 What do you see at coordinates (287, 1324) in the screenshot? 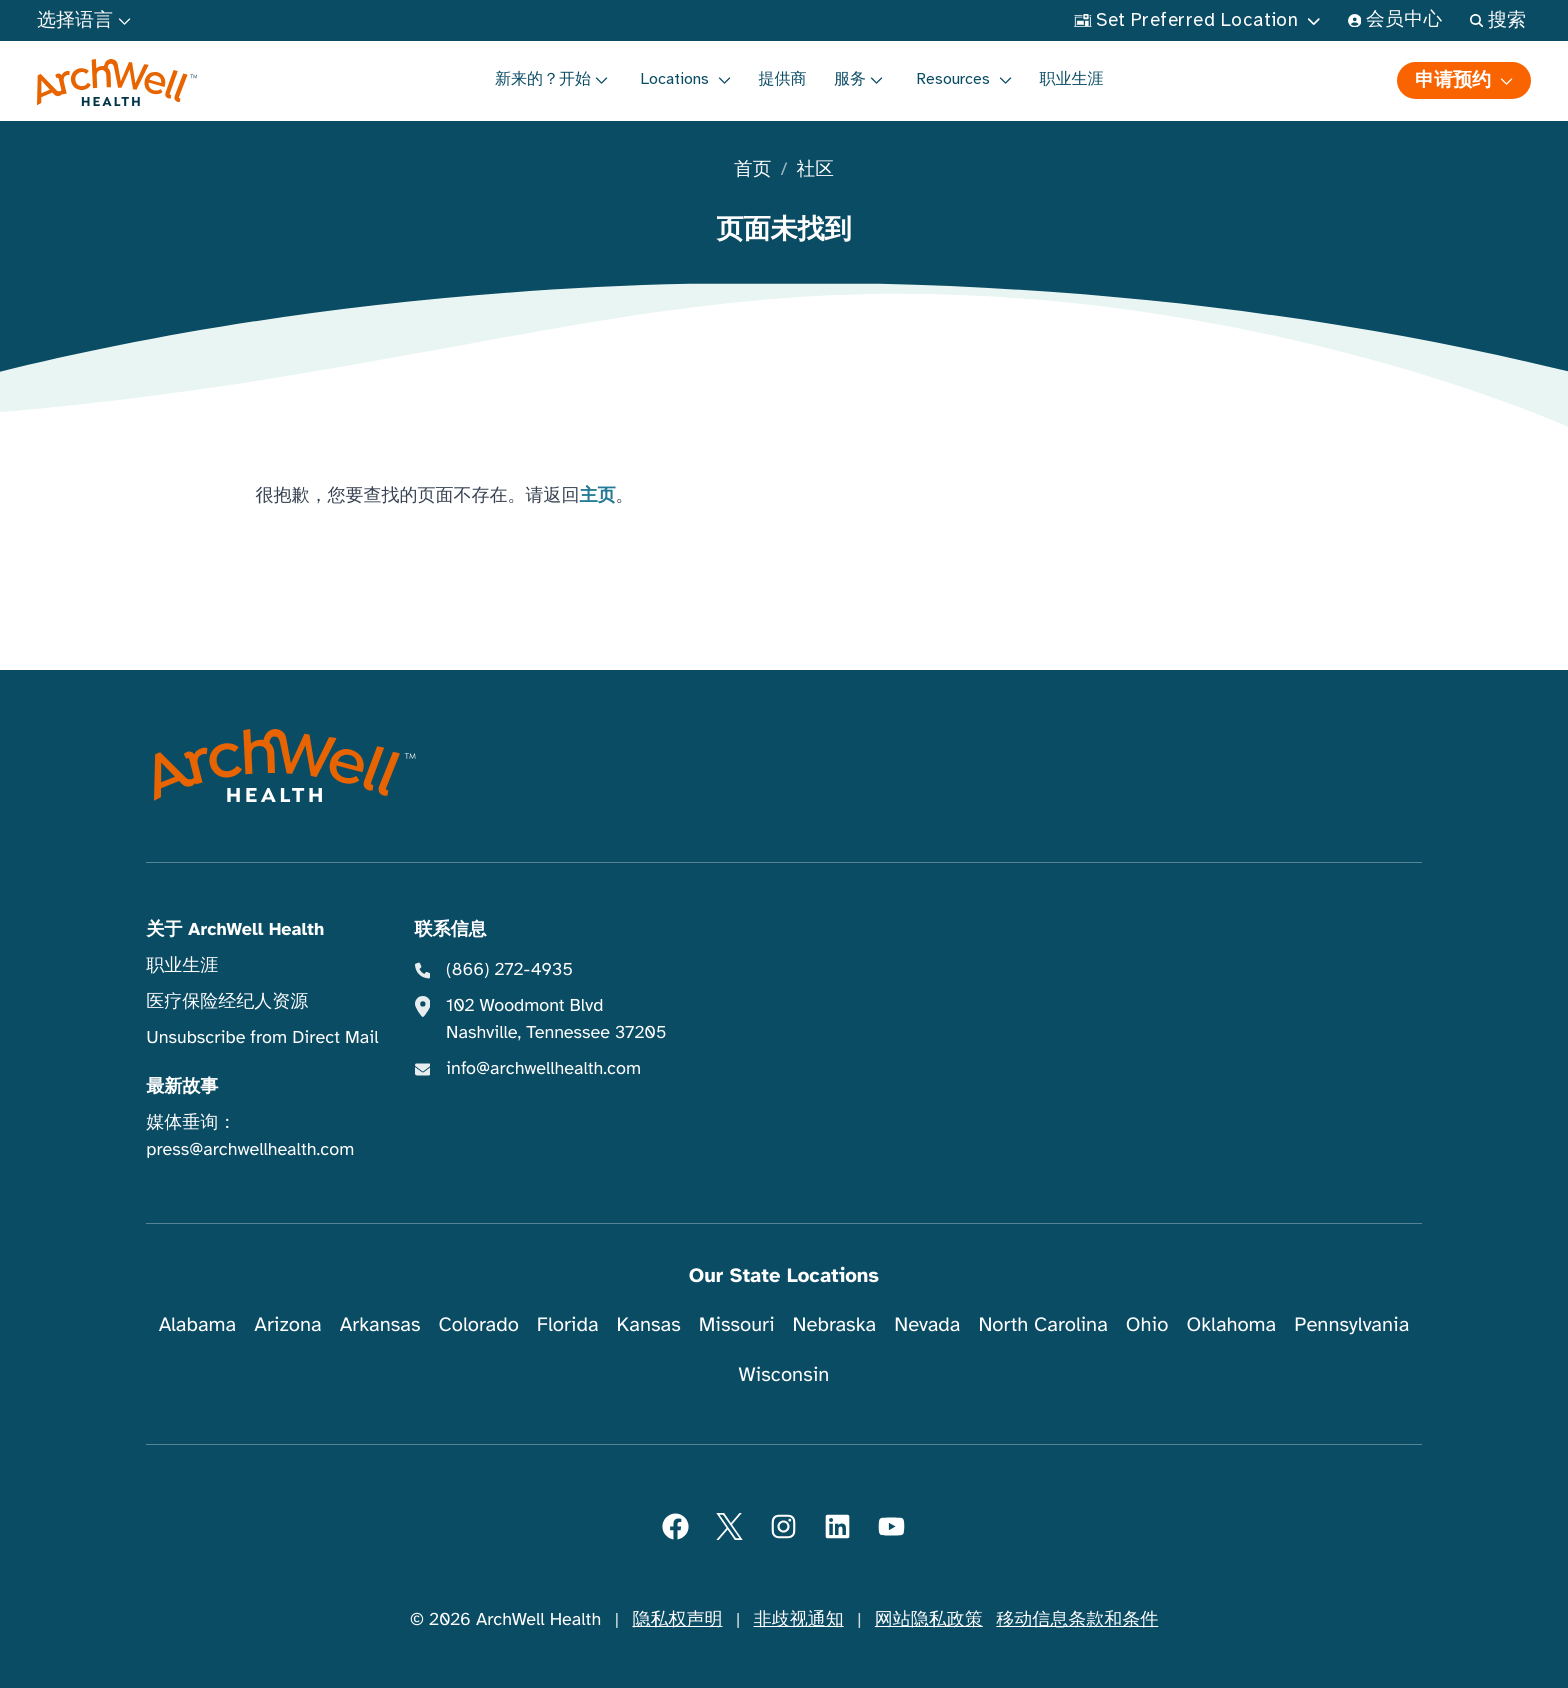
I see `Arizona` at bounding box center [287, 1324].